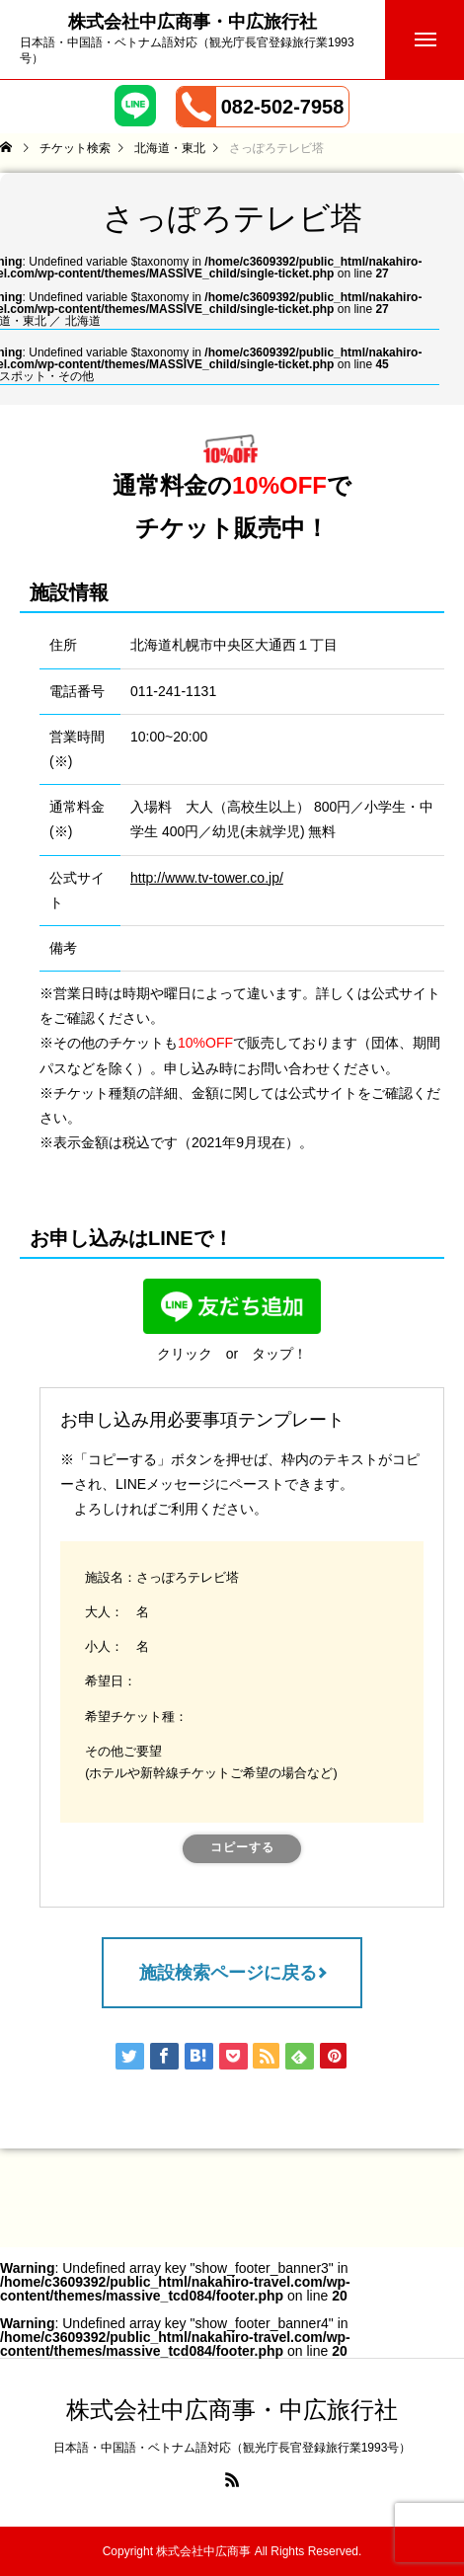  I want to click on 施設検索ページに戻る, so click(228, 1973).